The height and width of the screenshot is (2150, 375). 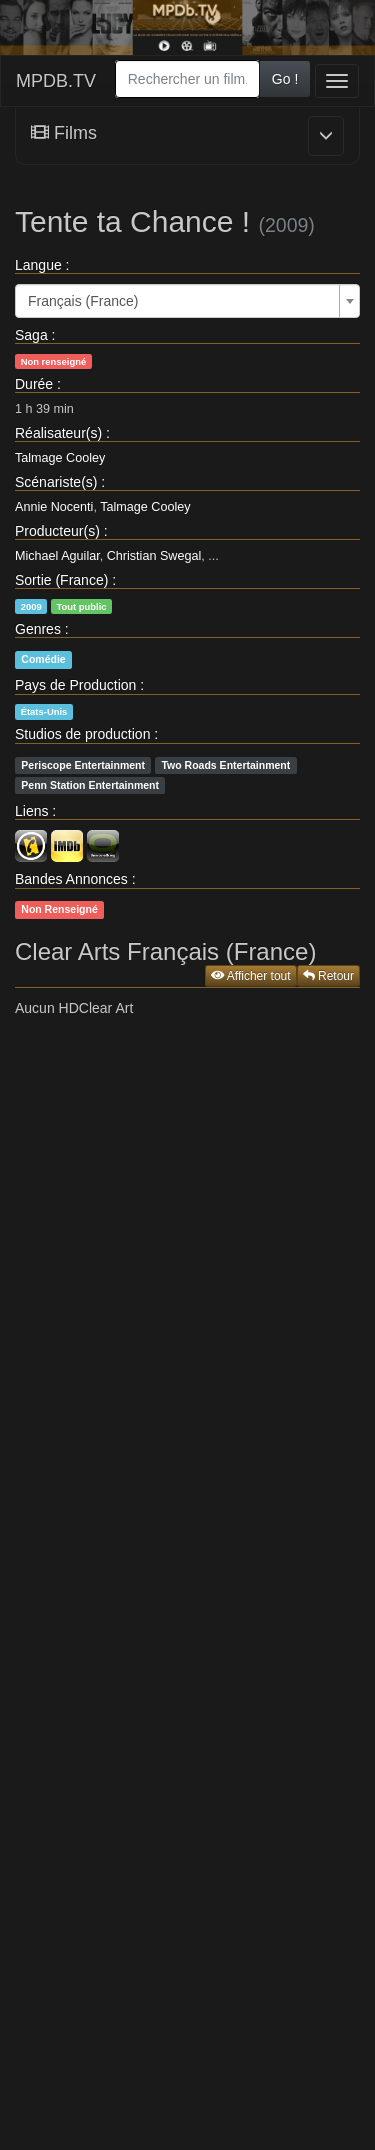 I want to click on Genres, so click(x=38, y=629).